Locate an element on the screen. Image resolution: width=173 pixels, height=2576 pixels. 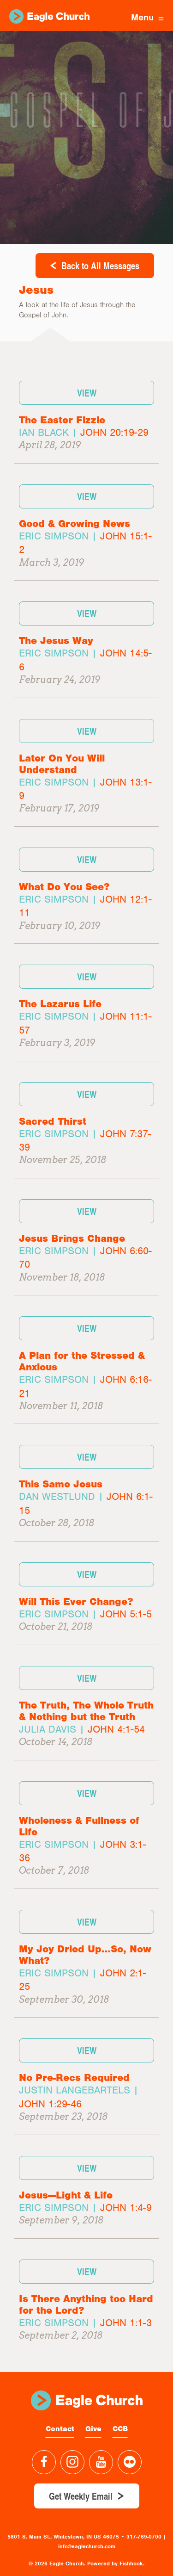
The Truth, The Whole Truth & Nothing but the Truth is located at coordinates (86, 1711).